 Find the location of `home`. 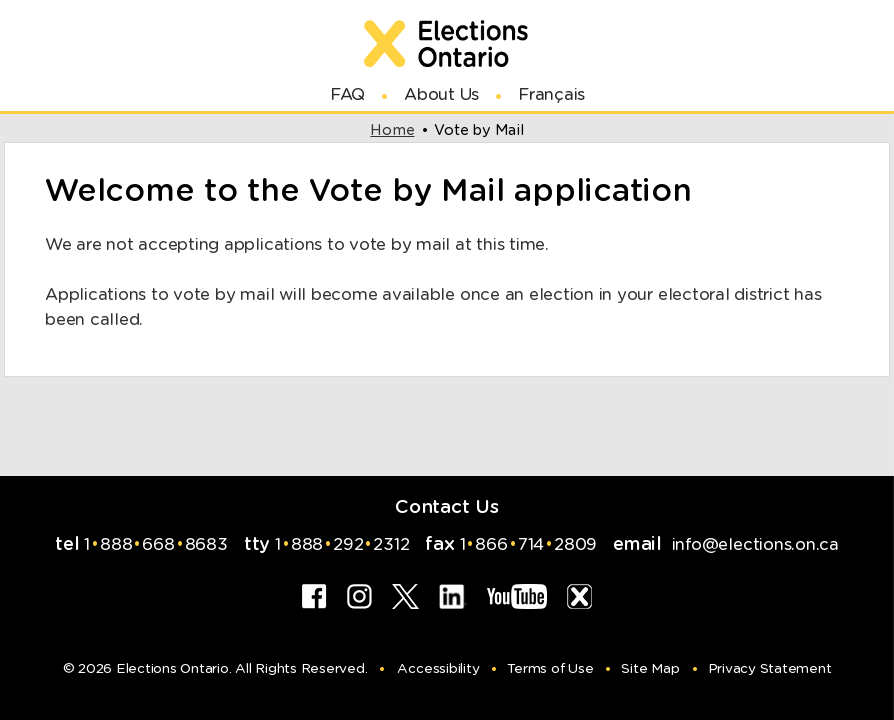

home is located at coordinates (392, 130).